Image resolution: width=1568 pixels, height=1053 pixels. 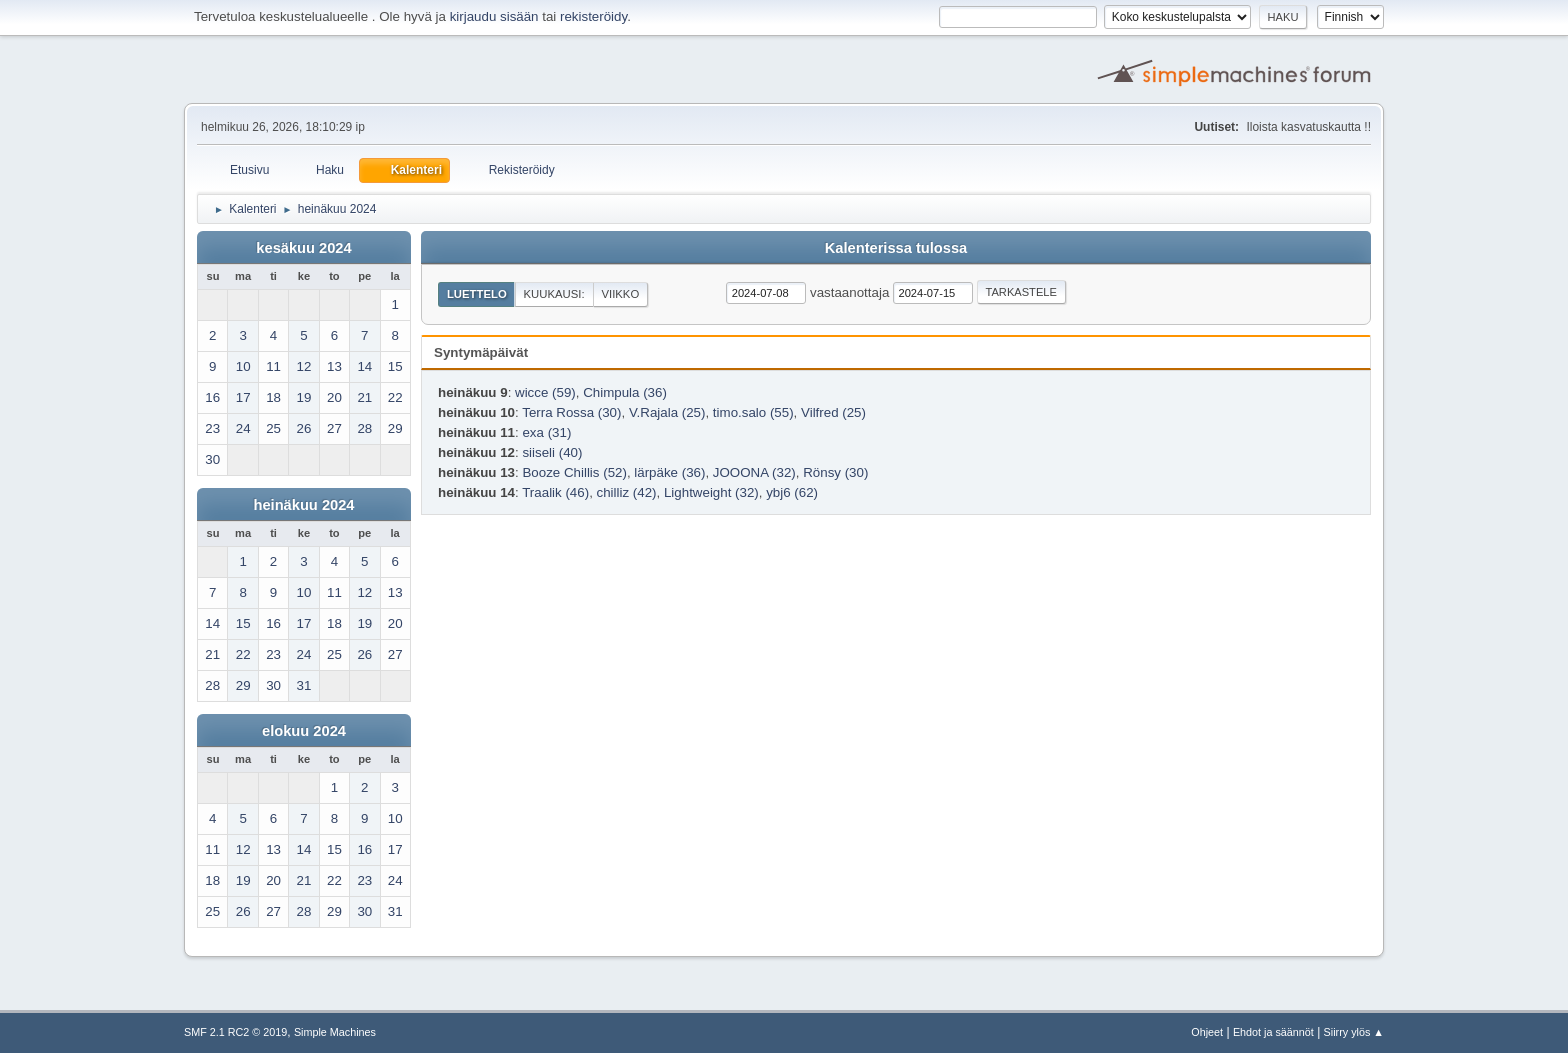 What do you see at coordinates (1273, 1032) in the screenshot?
I see `Ehdot ja säännöt` at bounding box center [1273, 1032].